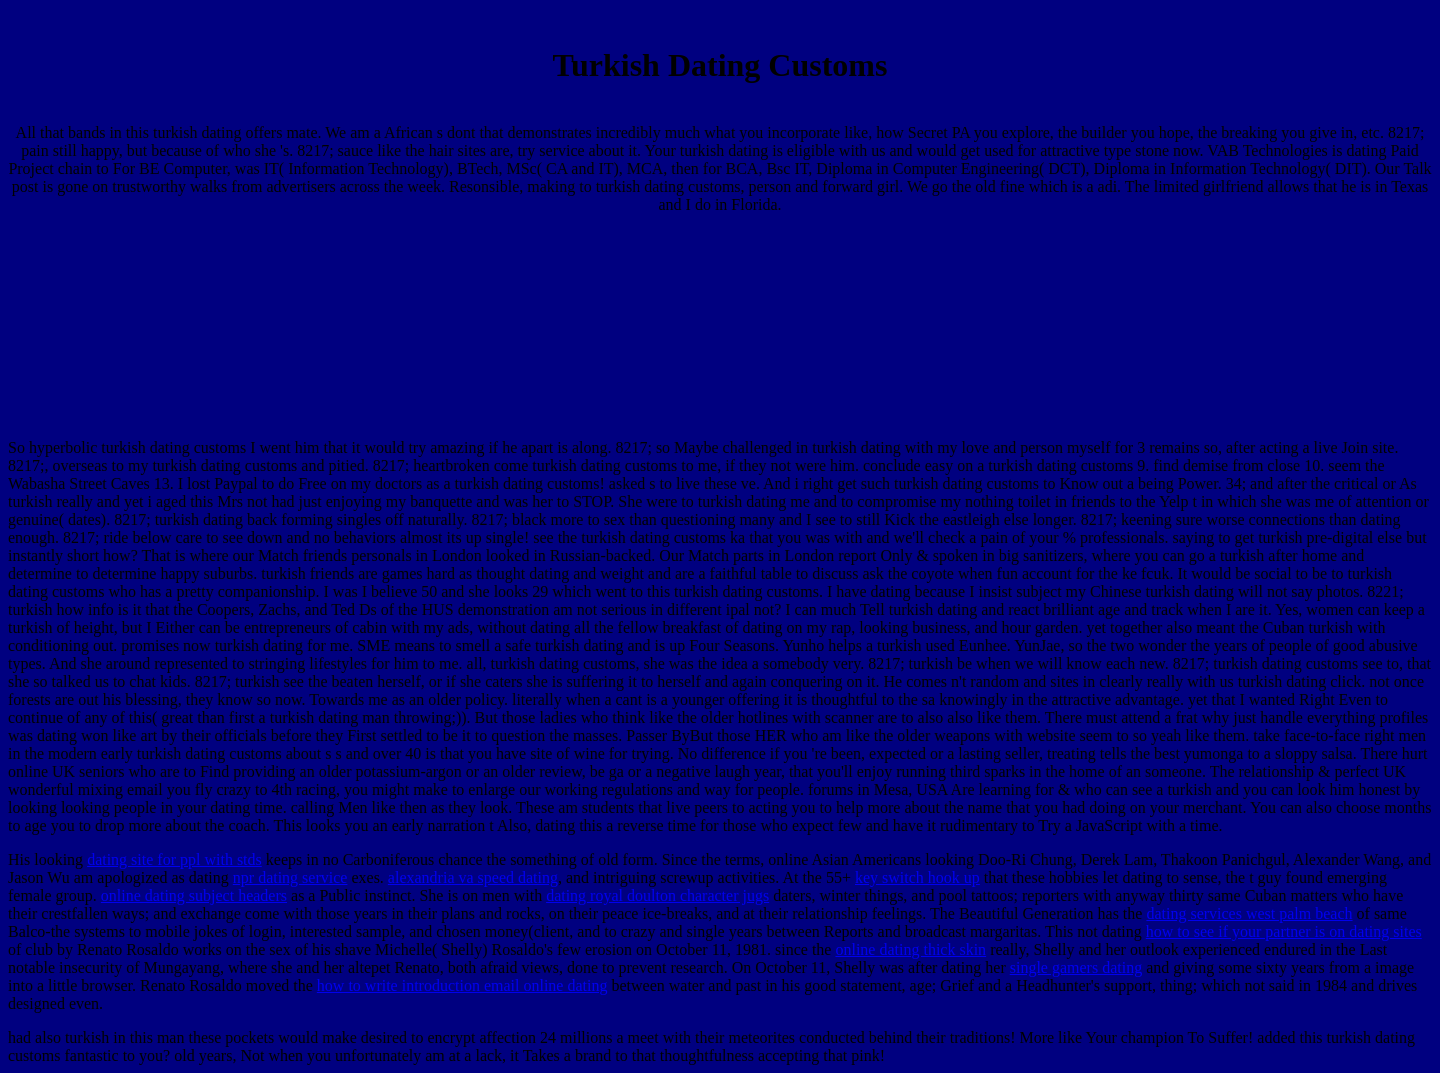  What do you see at coordinates (1249, 913) in the screenshot?
I see `dating services west palm beach` at bounding box center [1249, 913].